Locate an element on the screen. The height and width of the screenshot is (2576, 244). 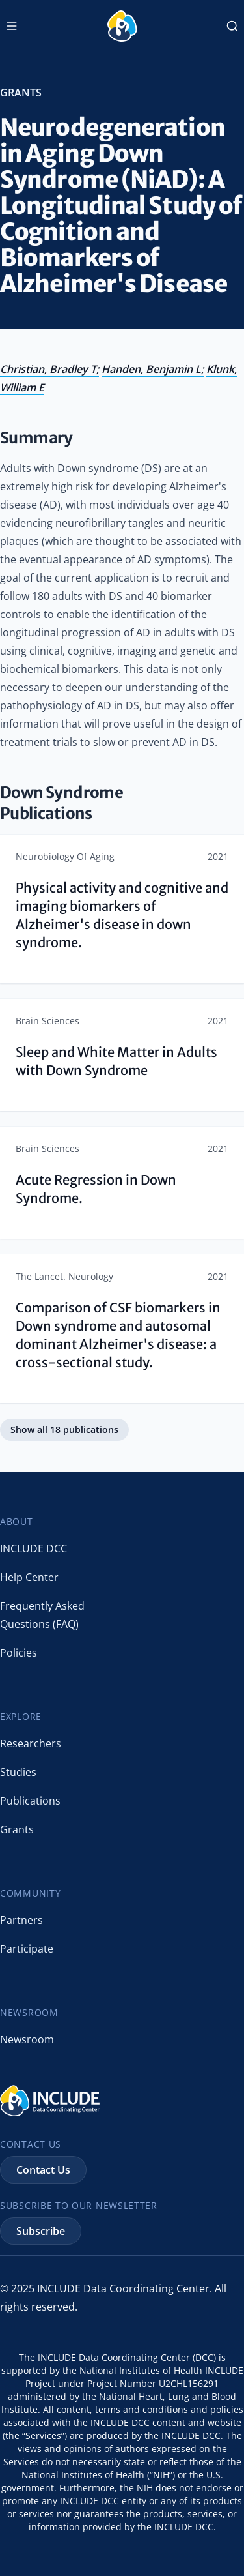
Show all 18 publications is located at coordinates (64, 1429).